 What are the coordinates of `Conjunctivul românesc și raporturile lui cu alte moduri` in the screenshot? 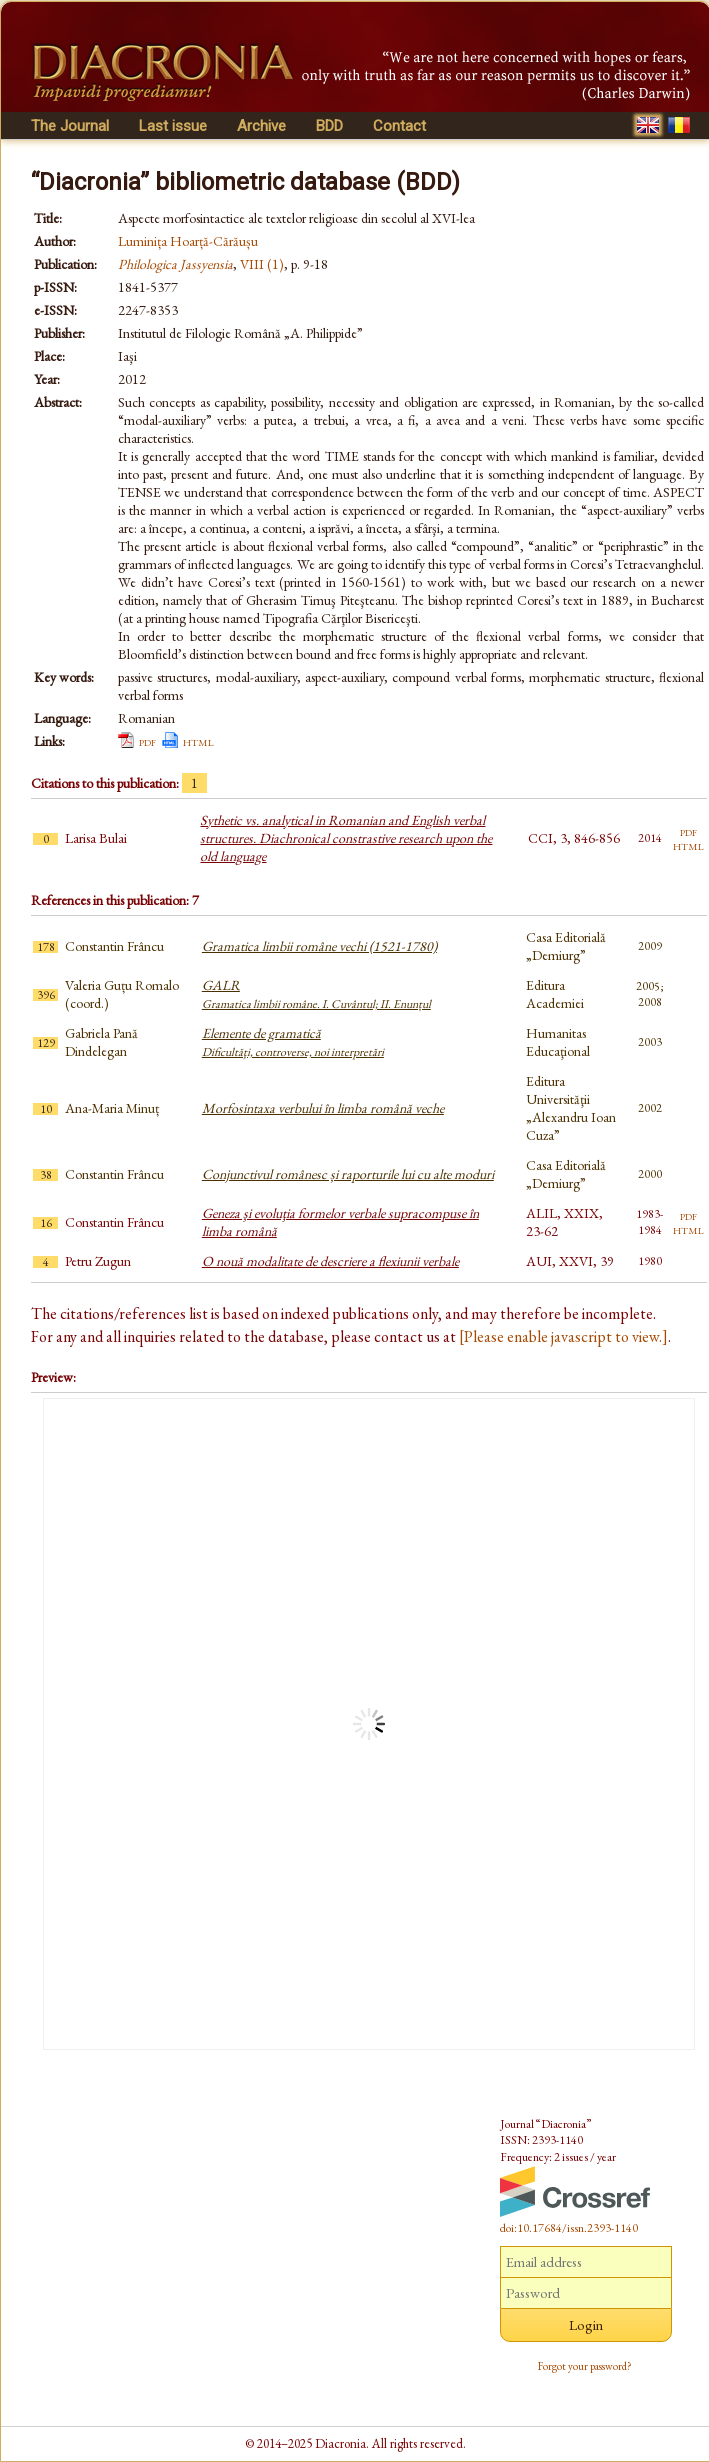 It's located at (348, 1174).